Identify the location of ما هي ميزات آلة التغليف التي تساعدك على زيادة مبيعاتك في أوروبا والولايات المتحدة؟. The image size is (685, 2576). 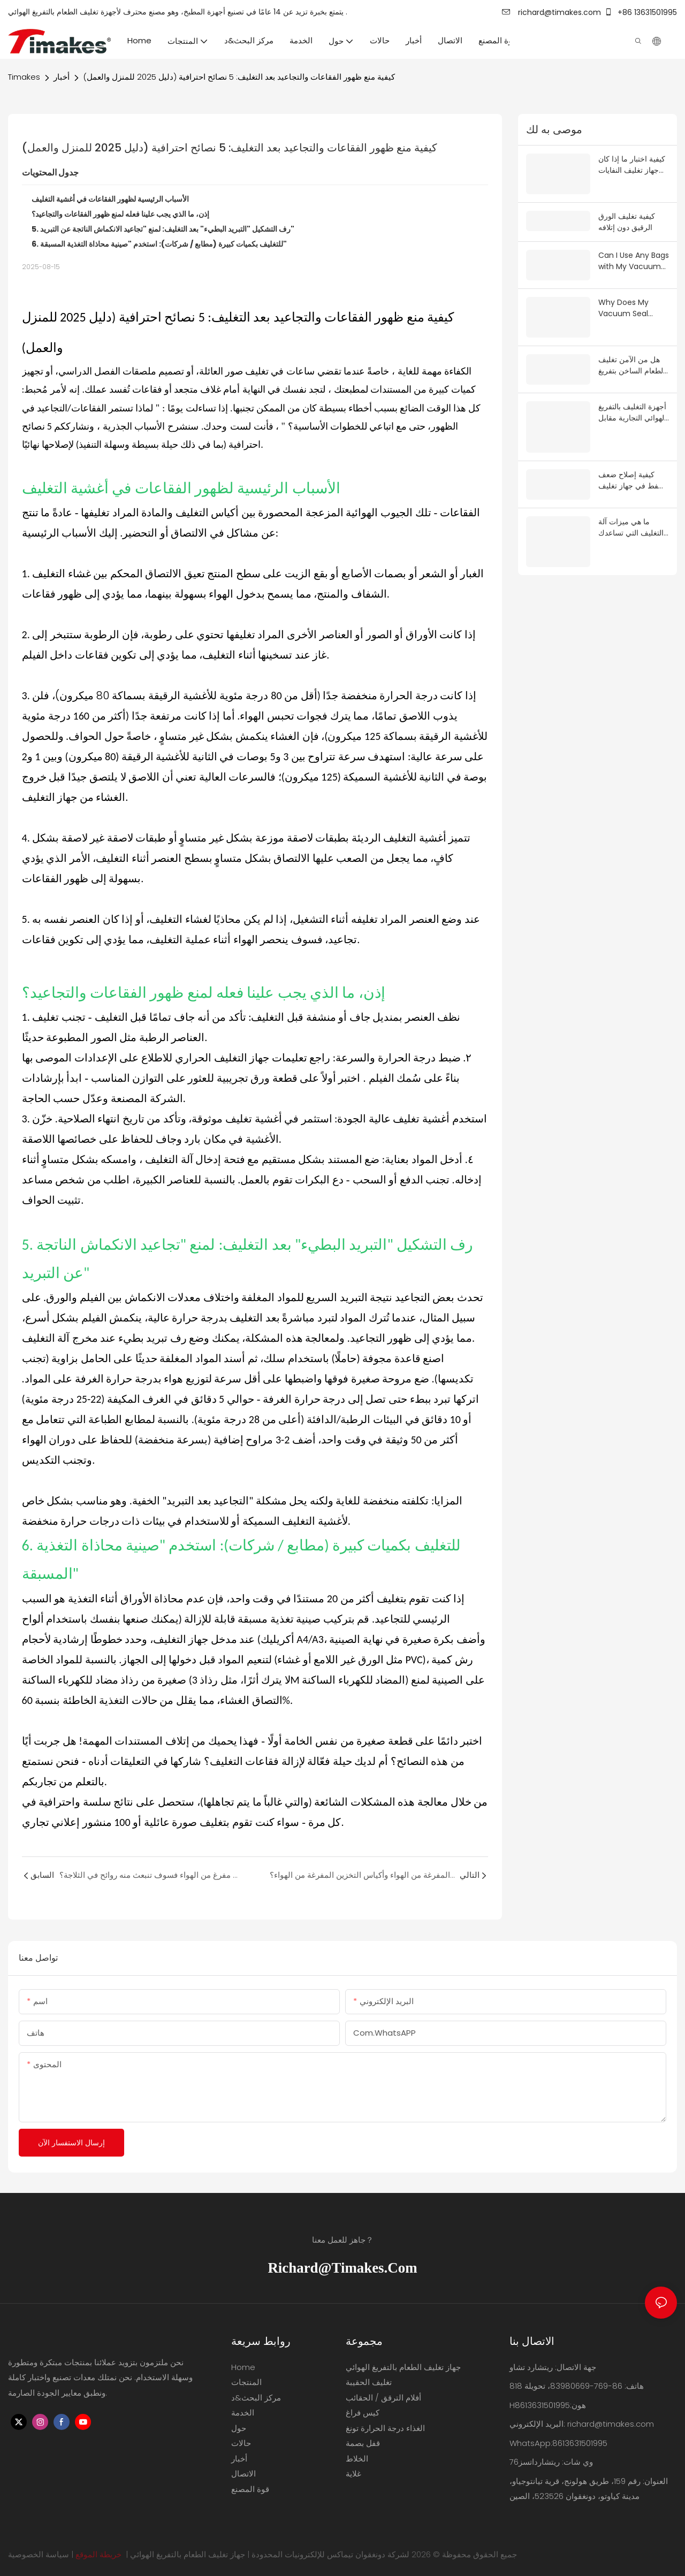
(632, 496).